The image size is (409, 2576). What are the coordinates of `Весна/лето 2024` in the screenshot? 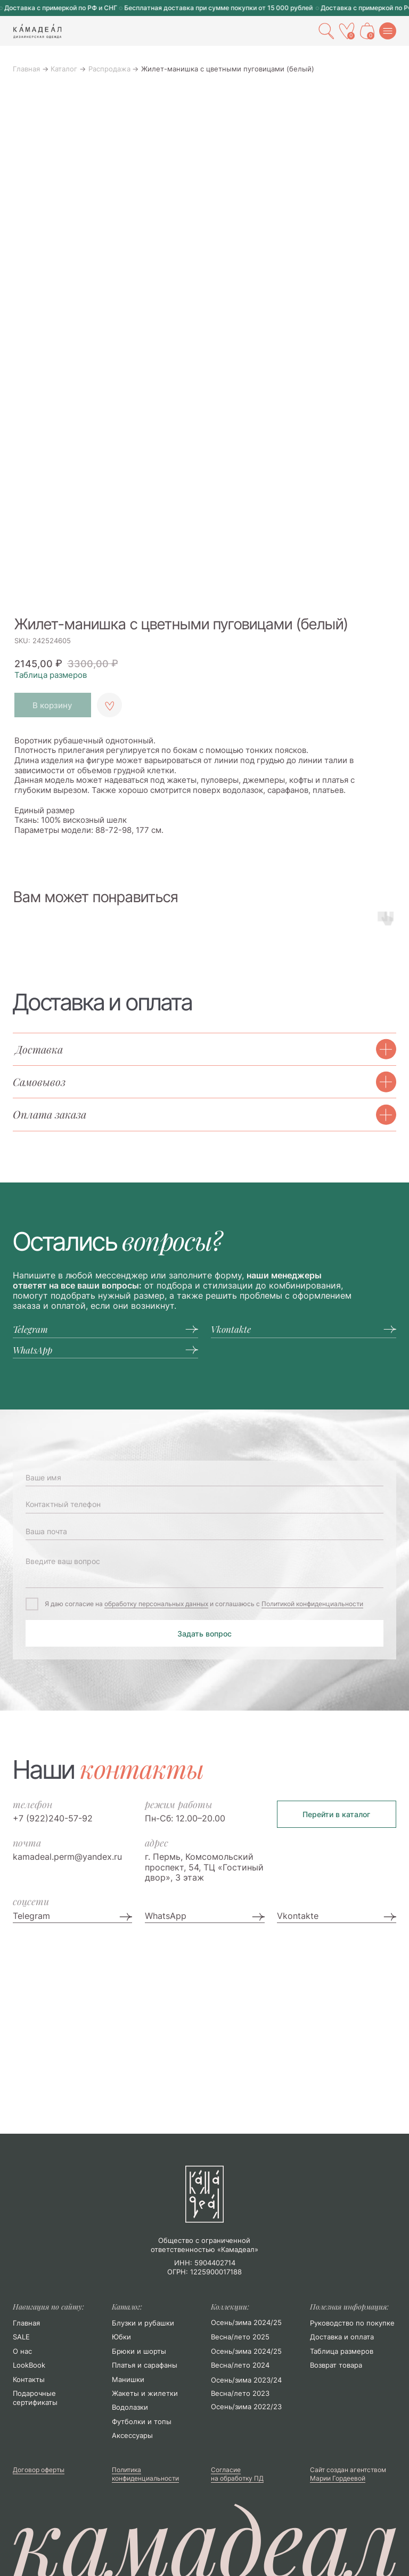 It's located at (240, 2365).